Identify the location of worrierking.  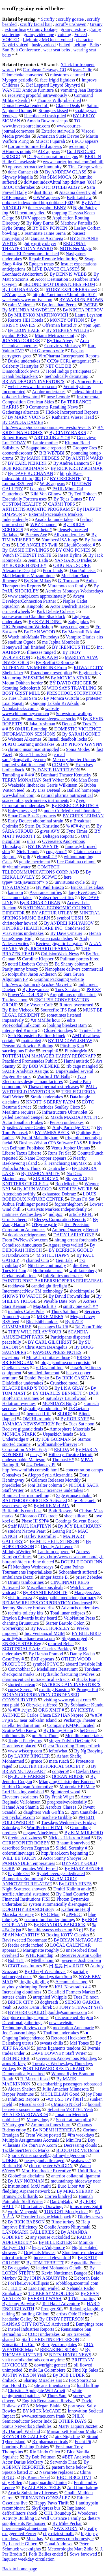
(13, 1628).